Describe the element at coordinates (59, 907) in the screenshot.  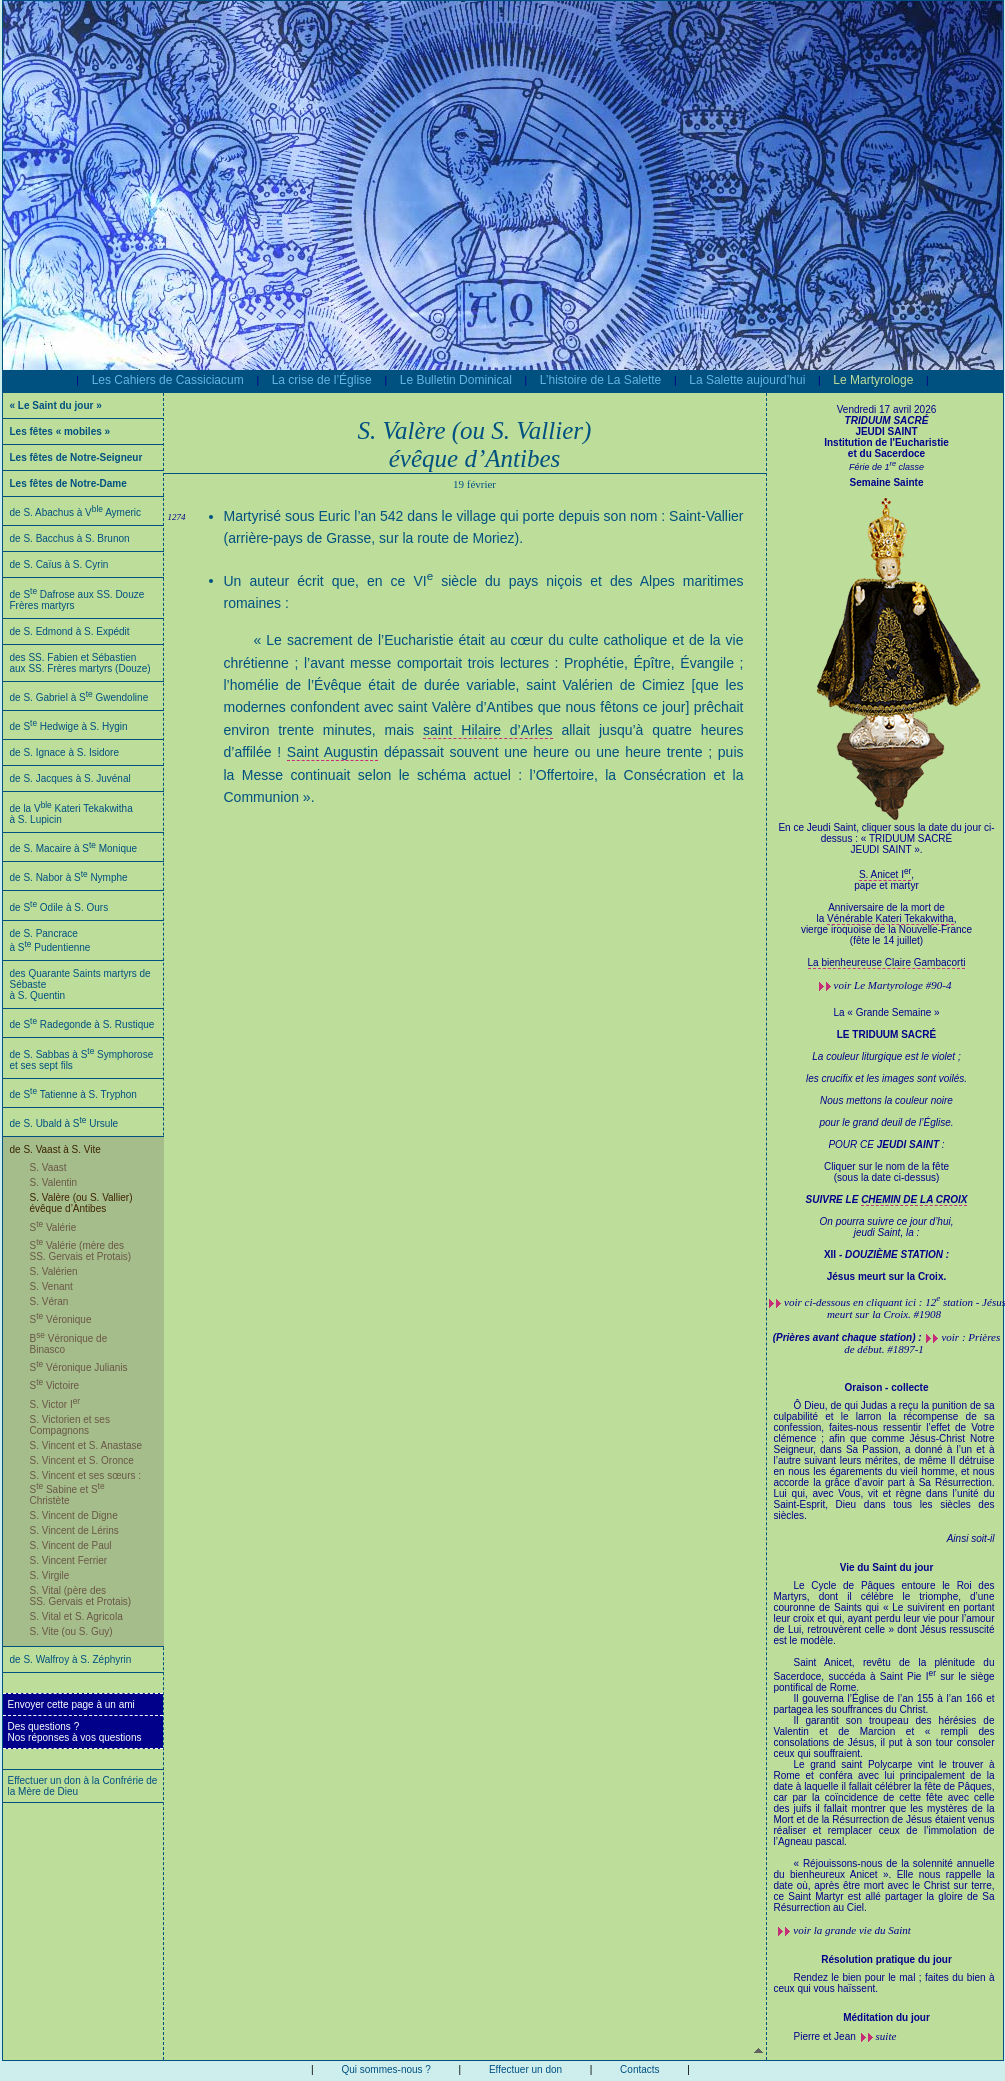
I see `de S Odile à S. Ours` at that location.